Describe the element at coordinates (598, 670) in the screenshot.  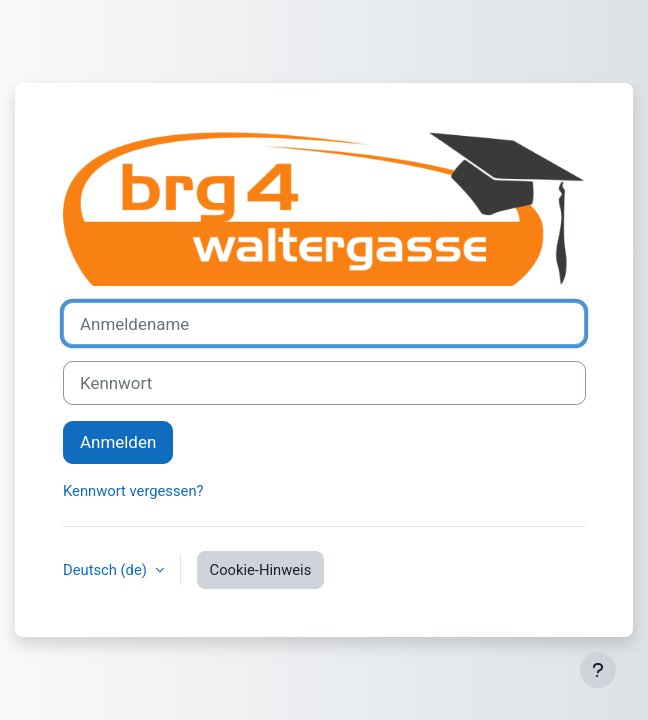
I see `[Fußbereich anzeigen]` at that location.